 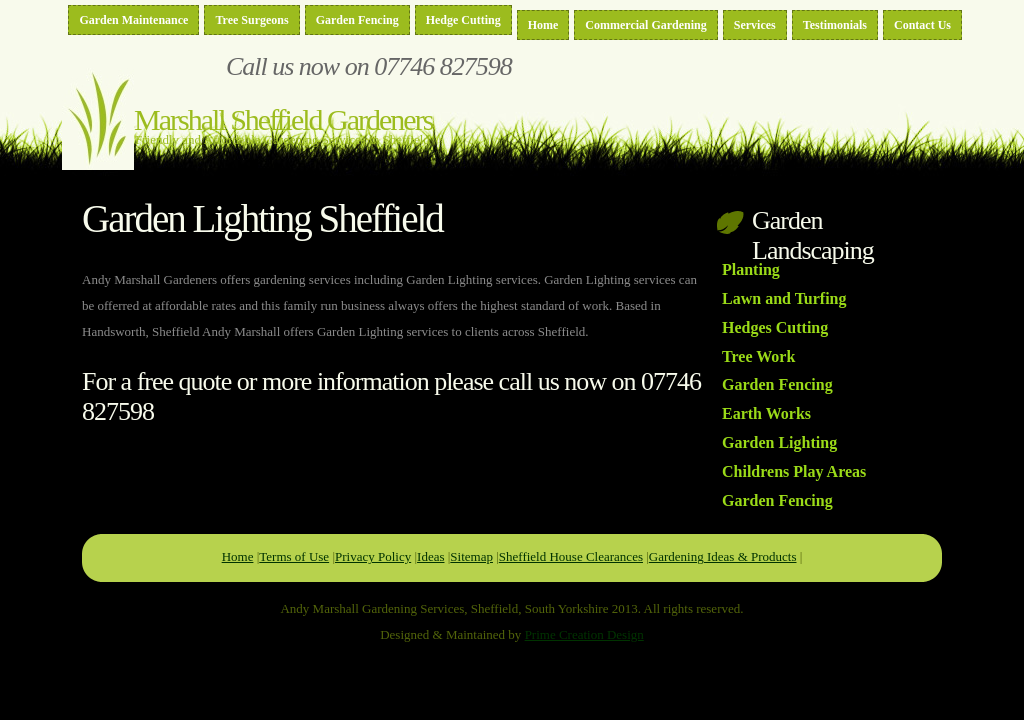 What do you see at coordinates (922, 25) in the screenshot?
I see `Contact Us` at bounding box center [922, 25].